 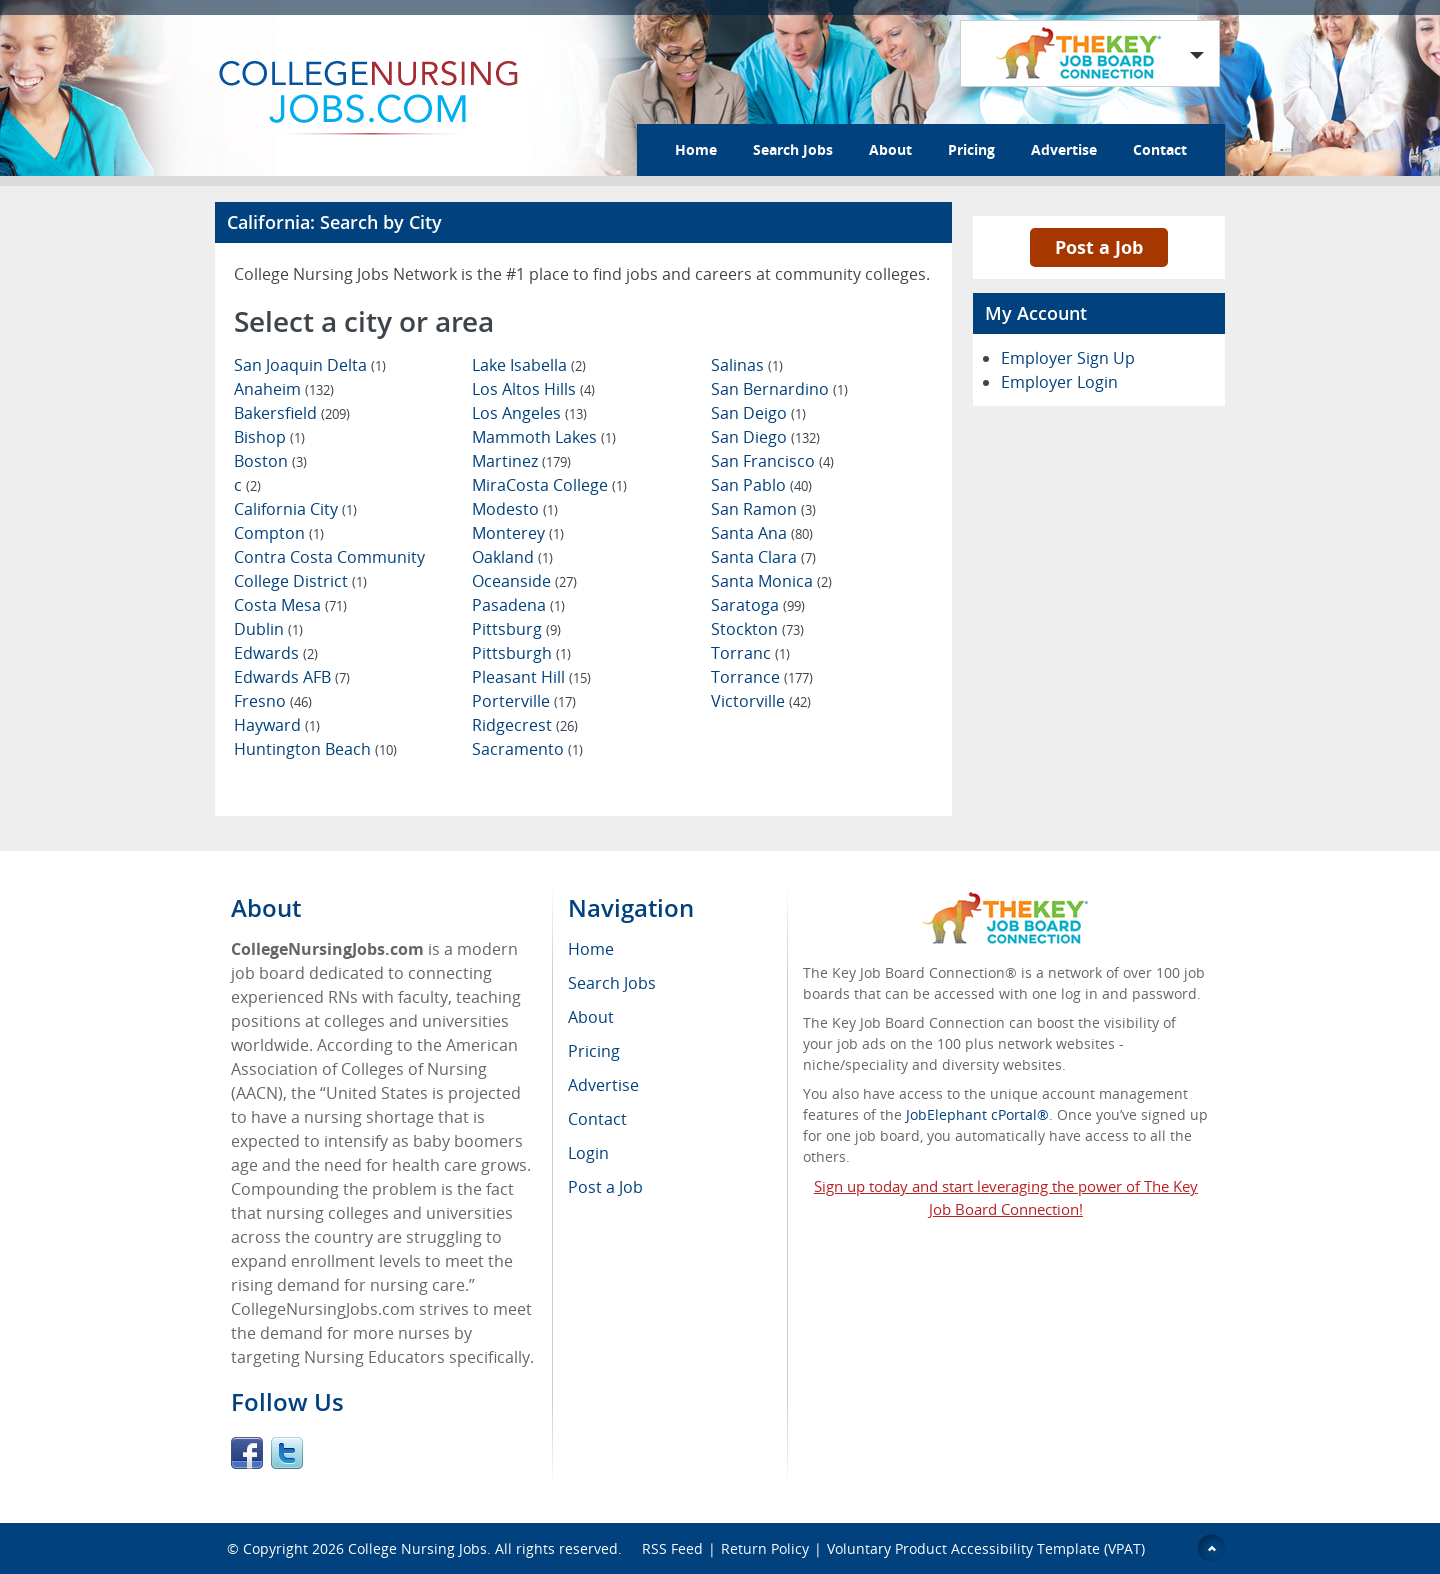 What do you see at coordinates (247, 1453) in the screenshot?
I see `Facebook` at bounding box center [247, 1453].